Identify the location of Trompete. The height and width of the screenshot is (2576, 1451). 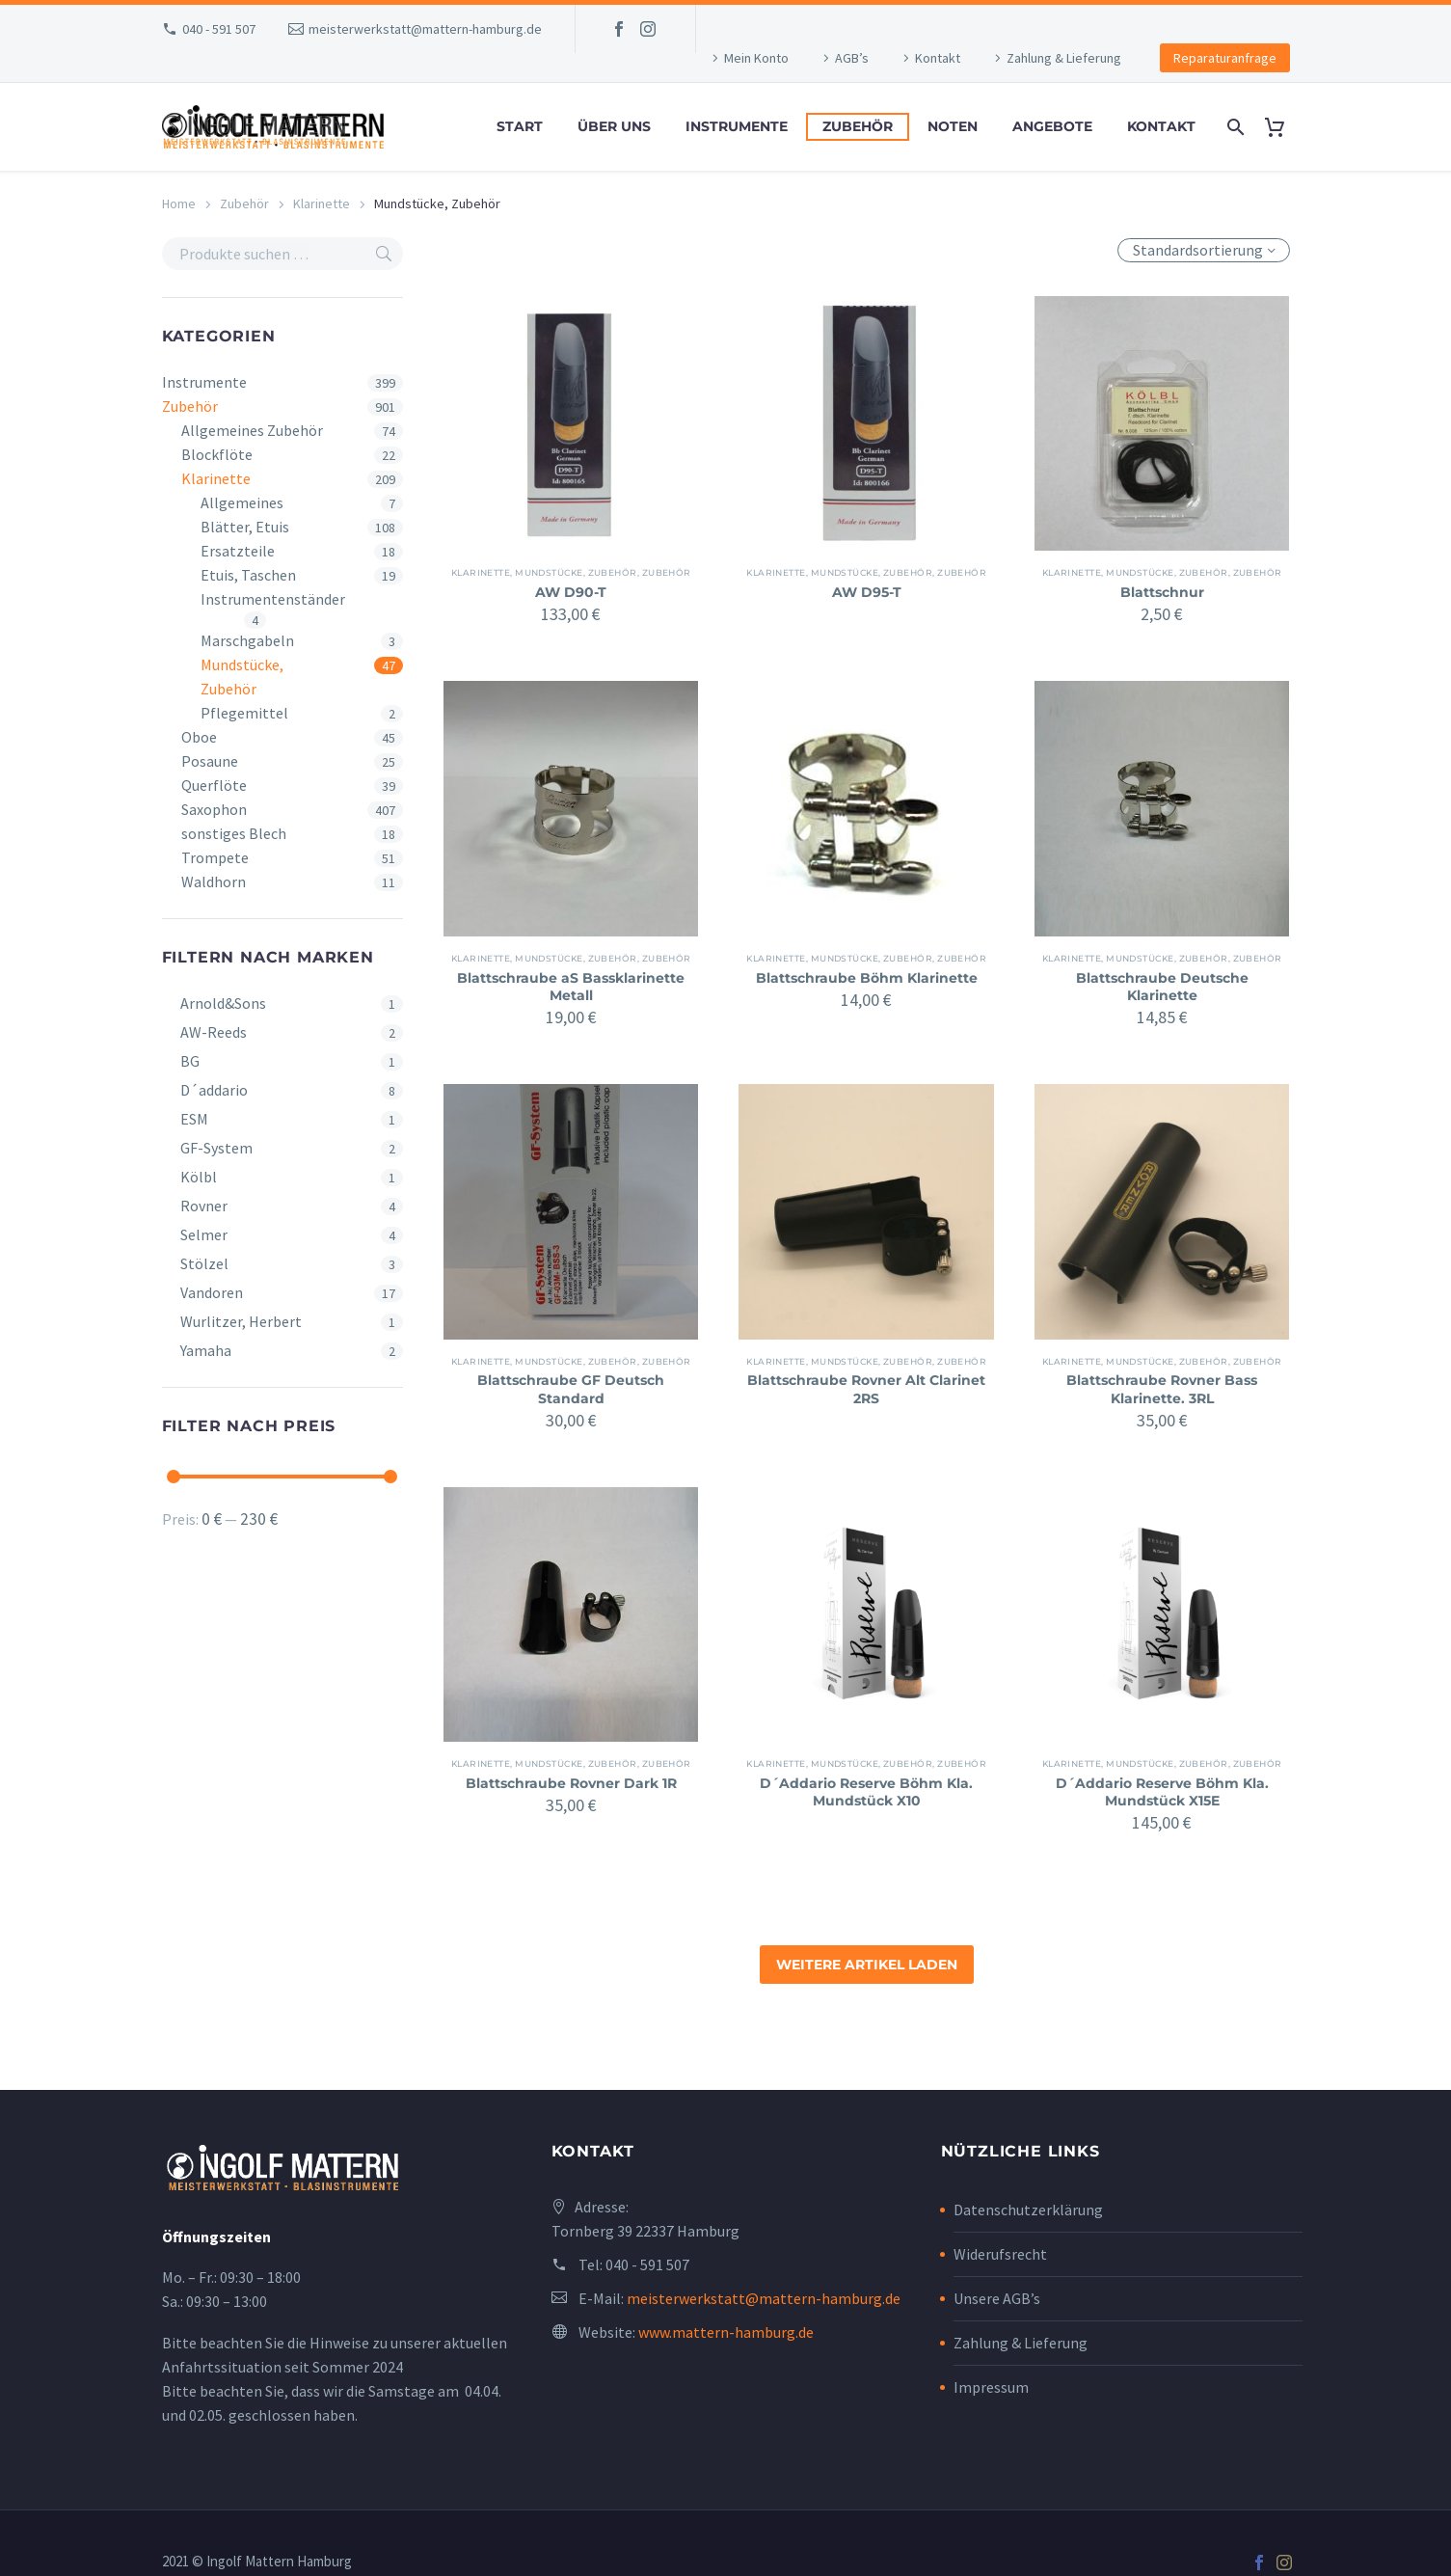
(215, 857).